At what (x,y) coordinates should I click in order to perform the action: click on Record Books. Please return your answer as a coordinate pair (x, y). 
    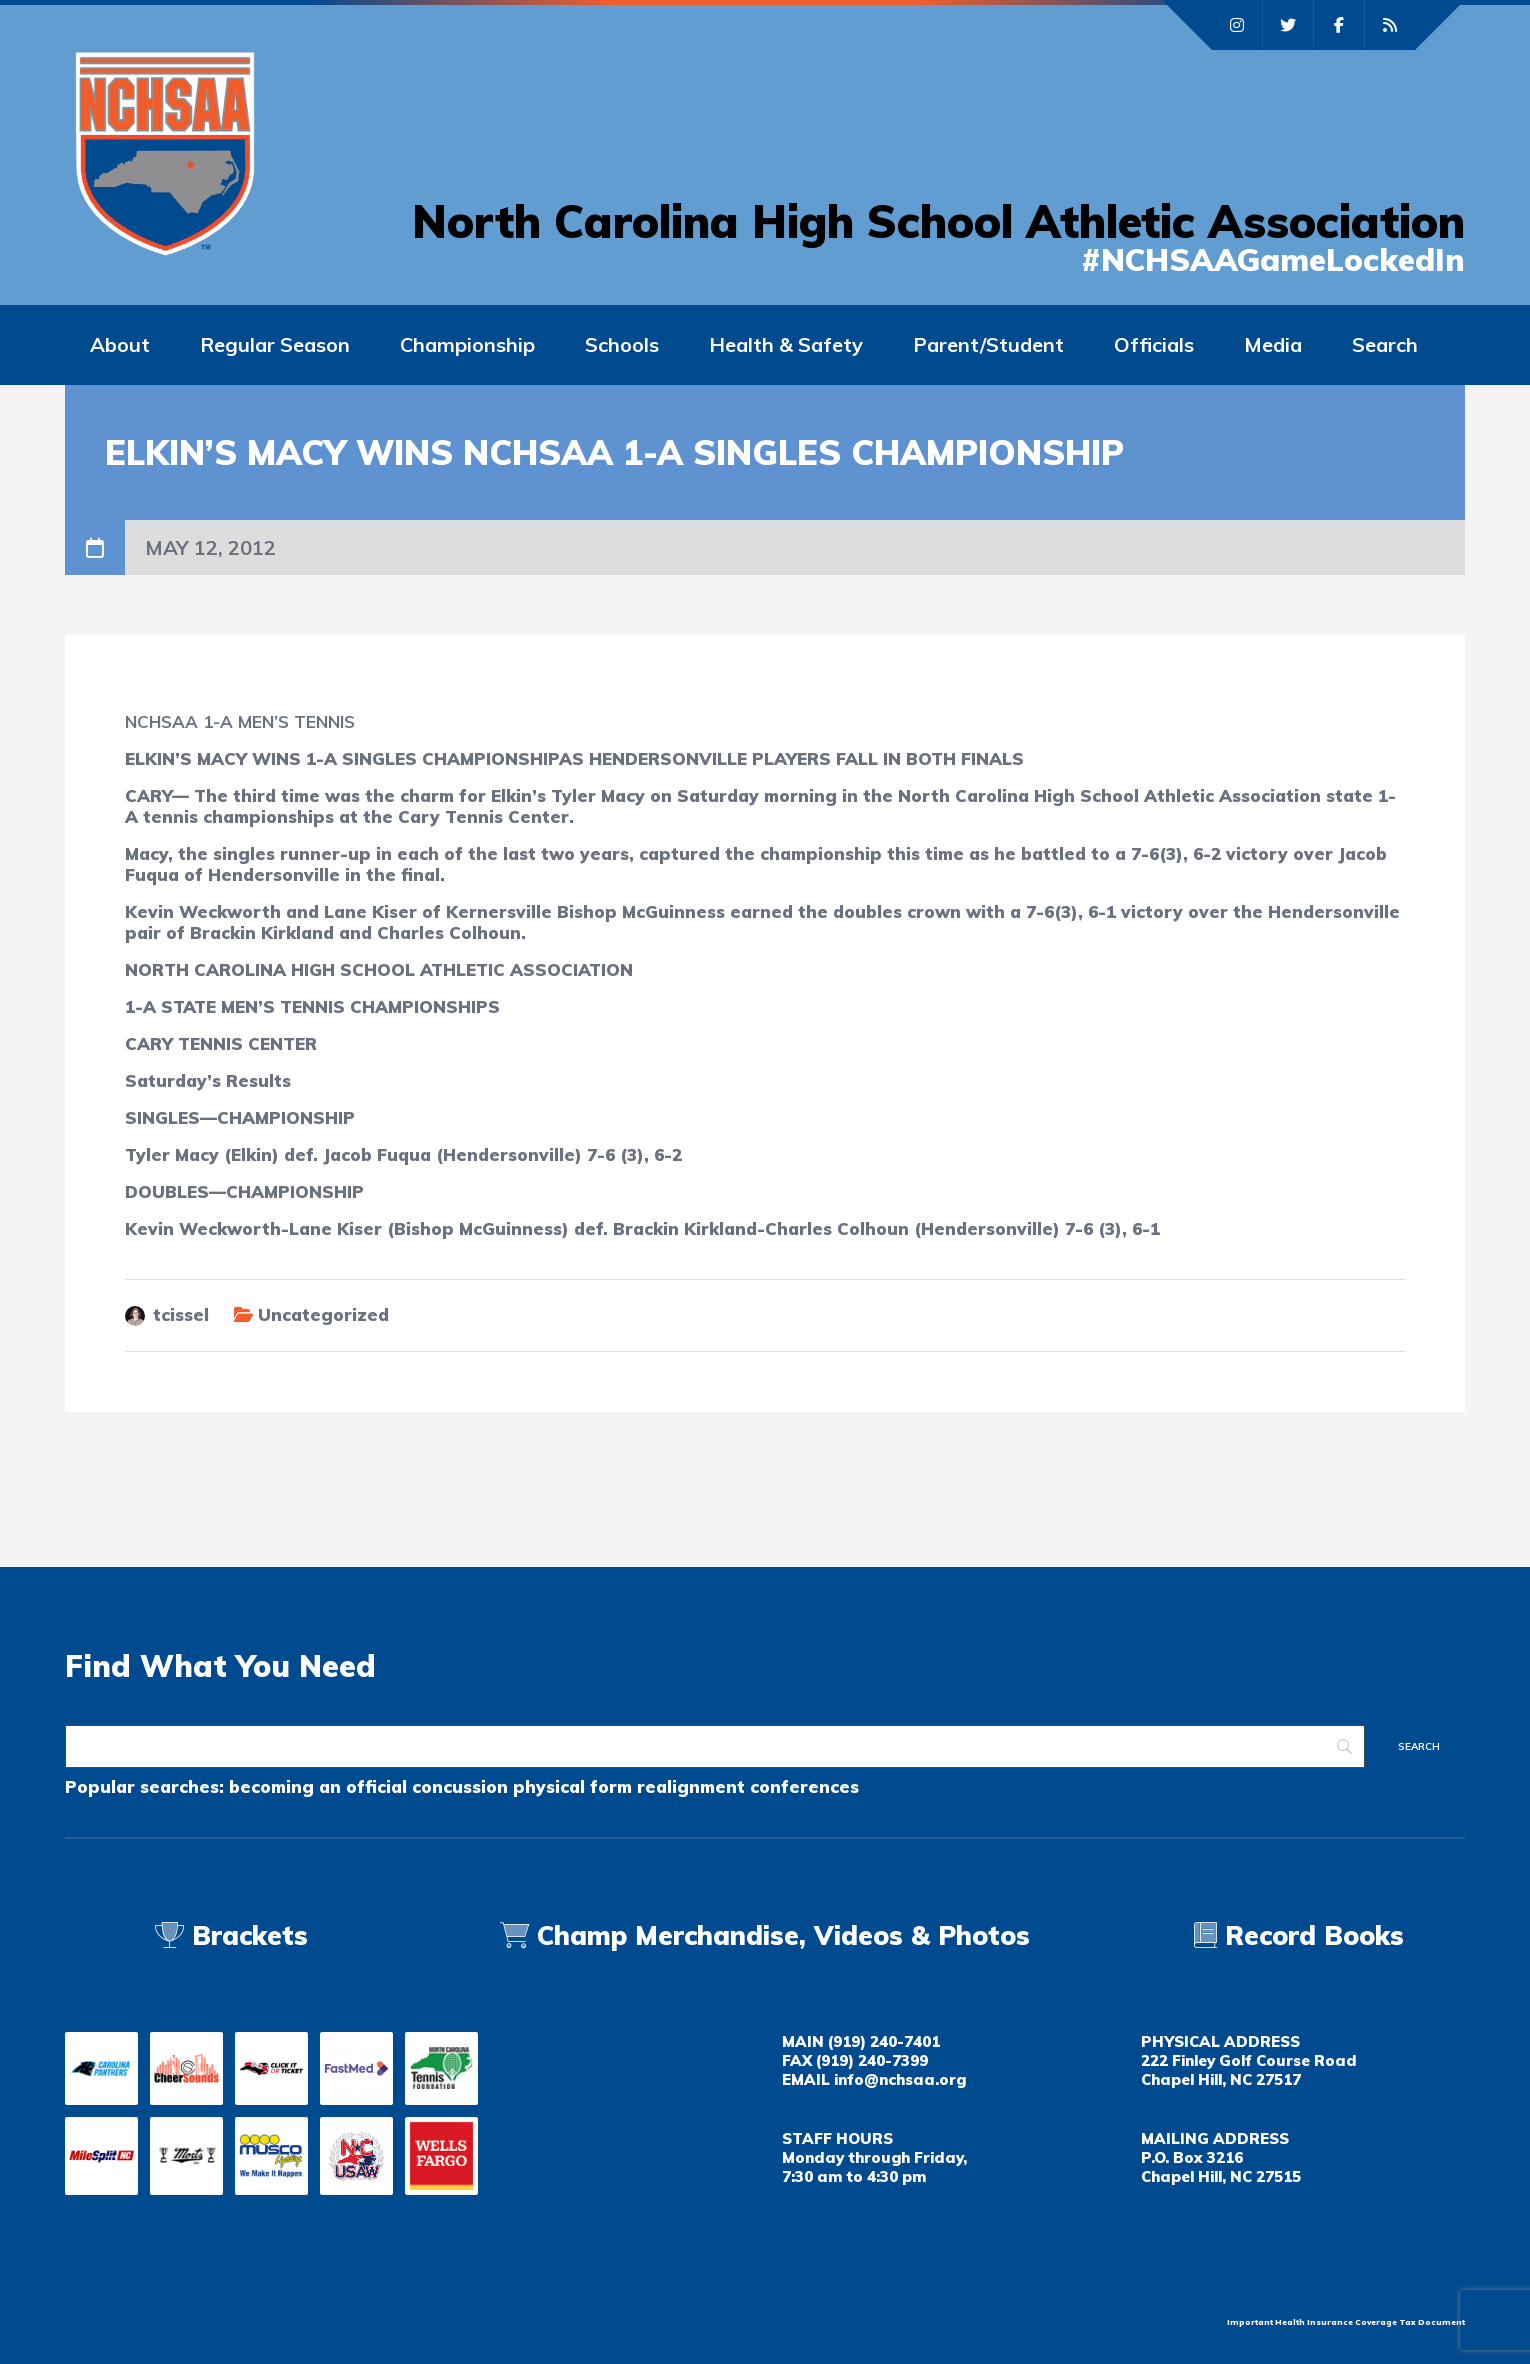
    Looking at the image, I should click on (1299, 1935).